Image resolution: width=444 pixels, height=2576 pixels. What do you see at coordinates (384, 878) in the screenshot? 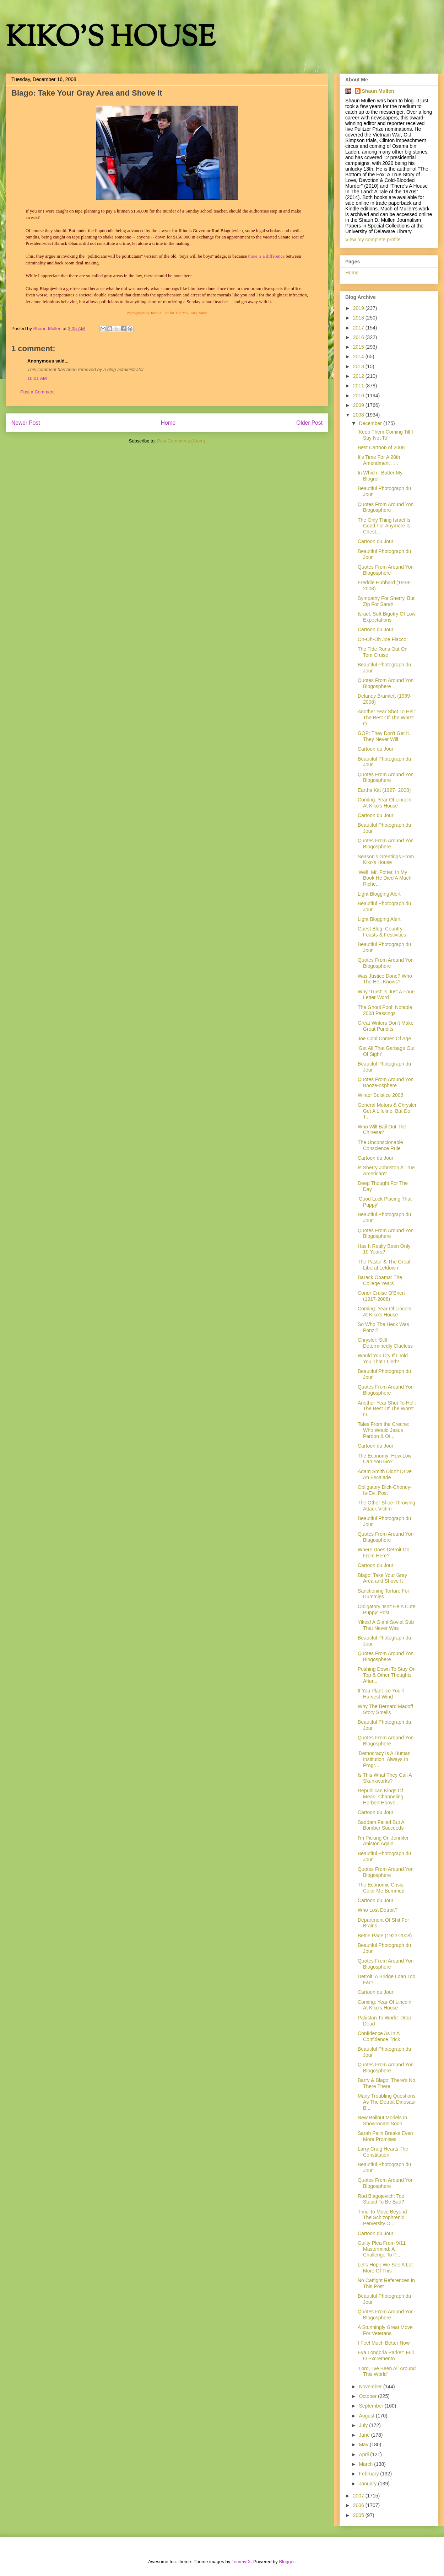
I see `'Well, Mr. Potter, In My Book He Died A Much Riche...` at bounding box center [384, 878].